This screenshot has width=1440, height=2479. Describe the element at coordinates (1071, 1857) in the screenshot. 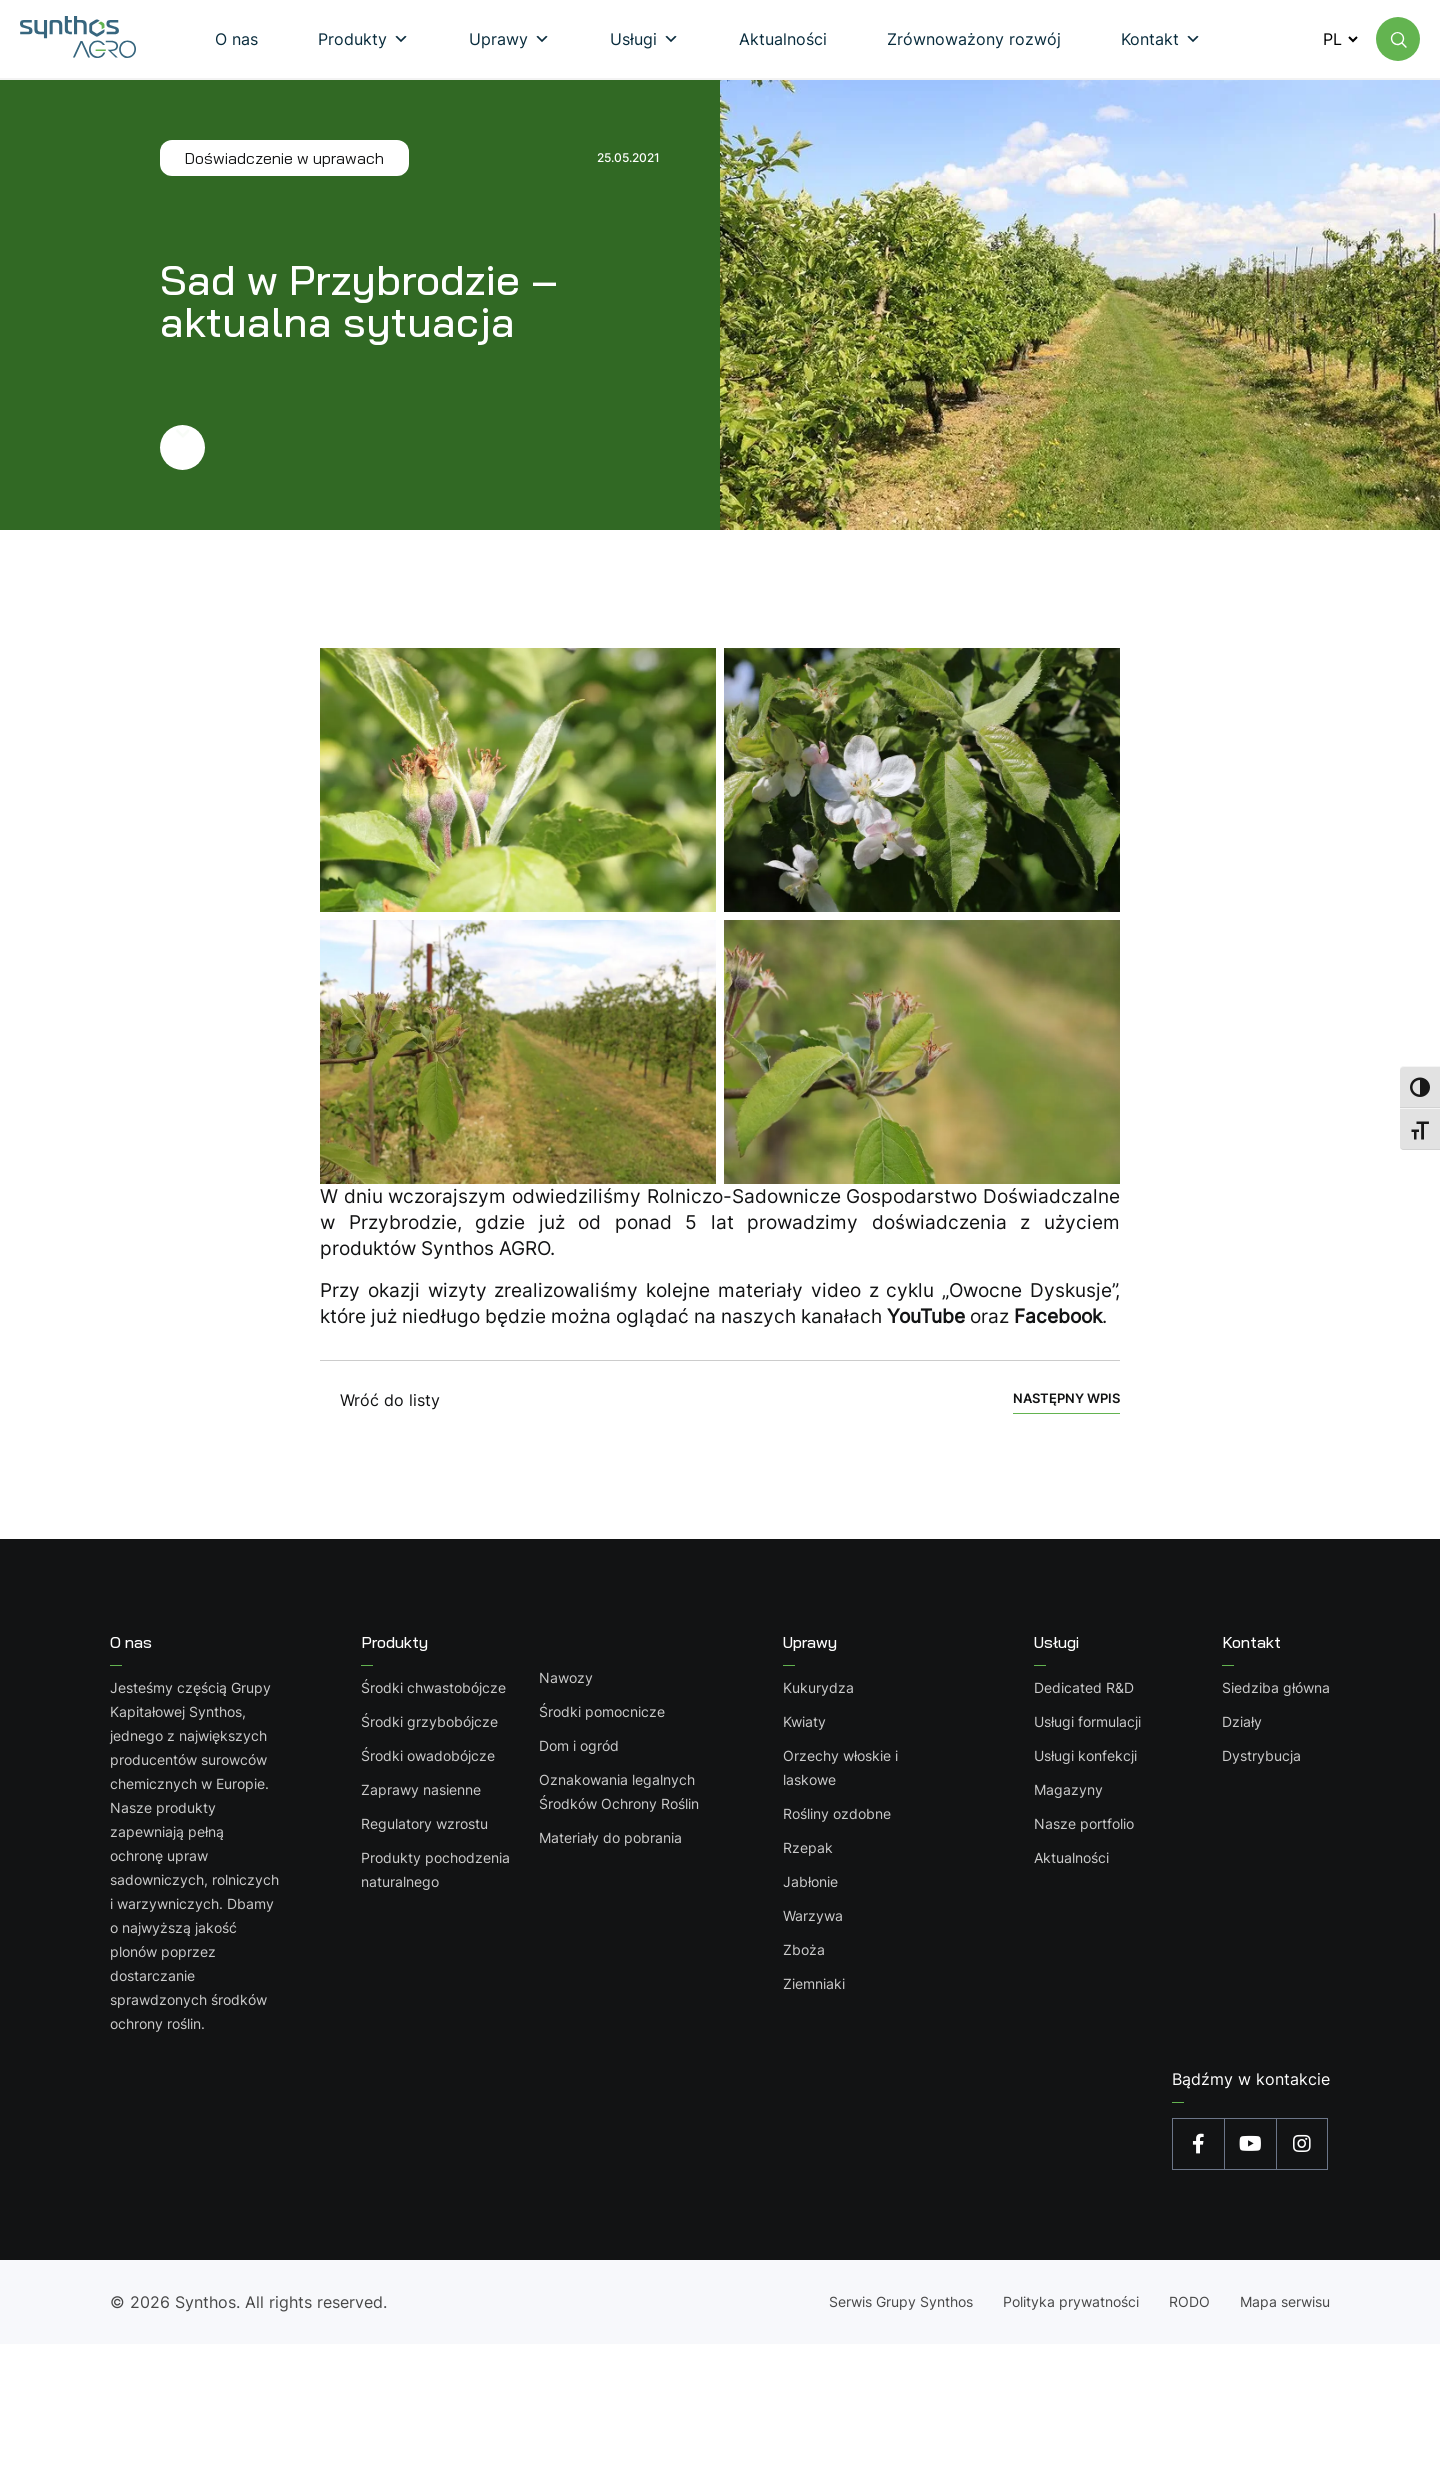

I see `Aktualności` at that location.